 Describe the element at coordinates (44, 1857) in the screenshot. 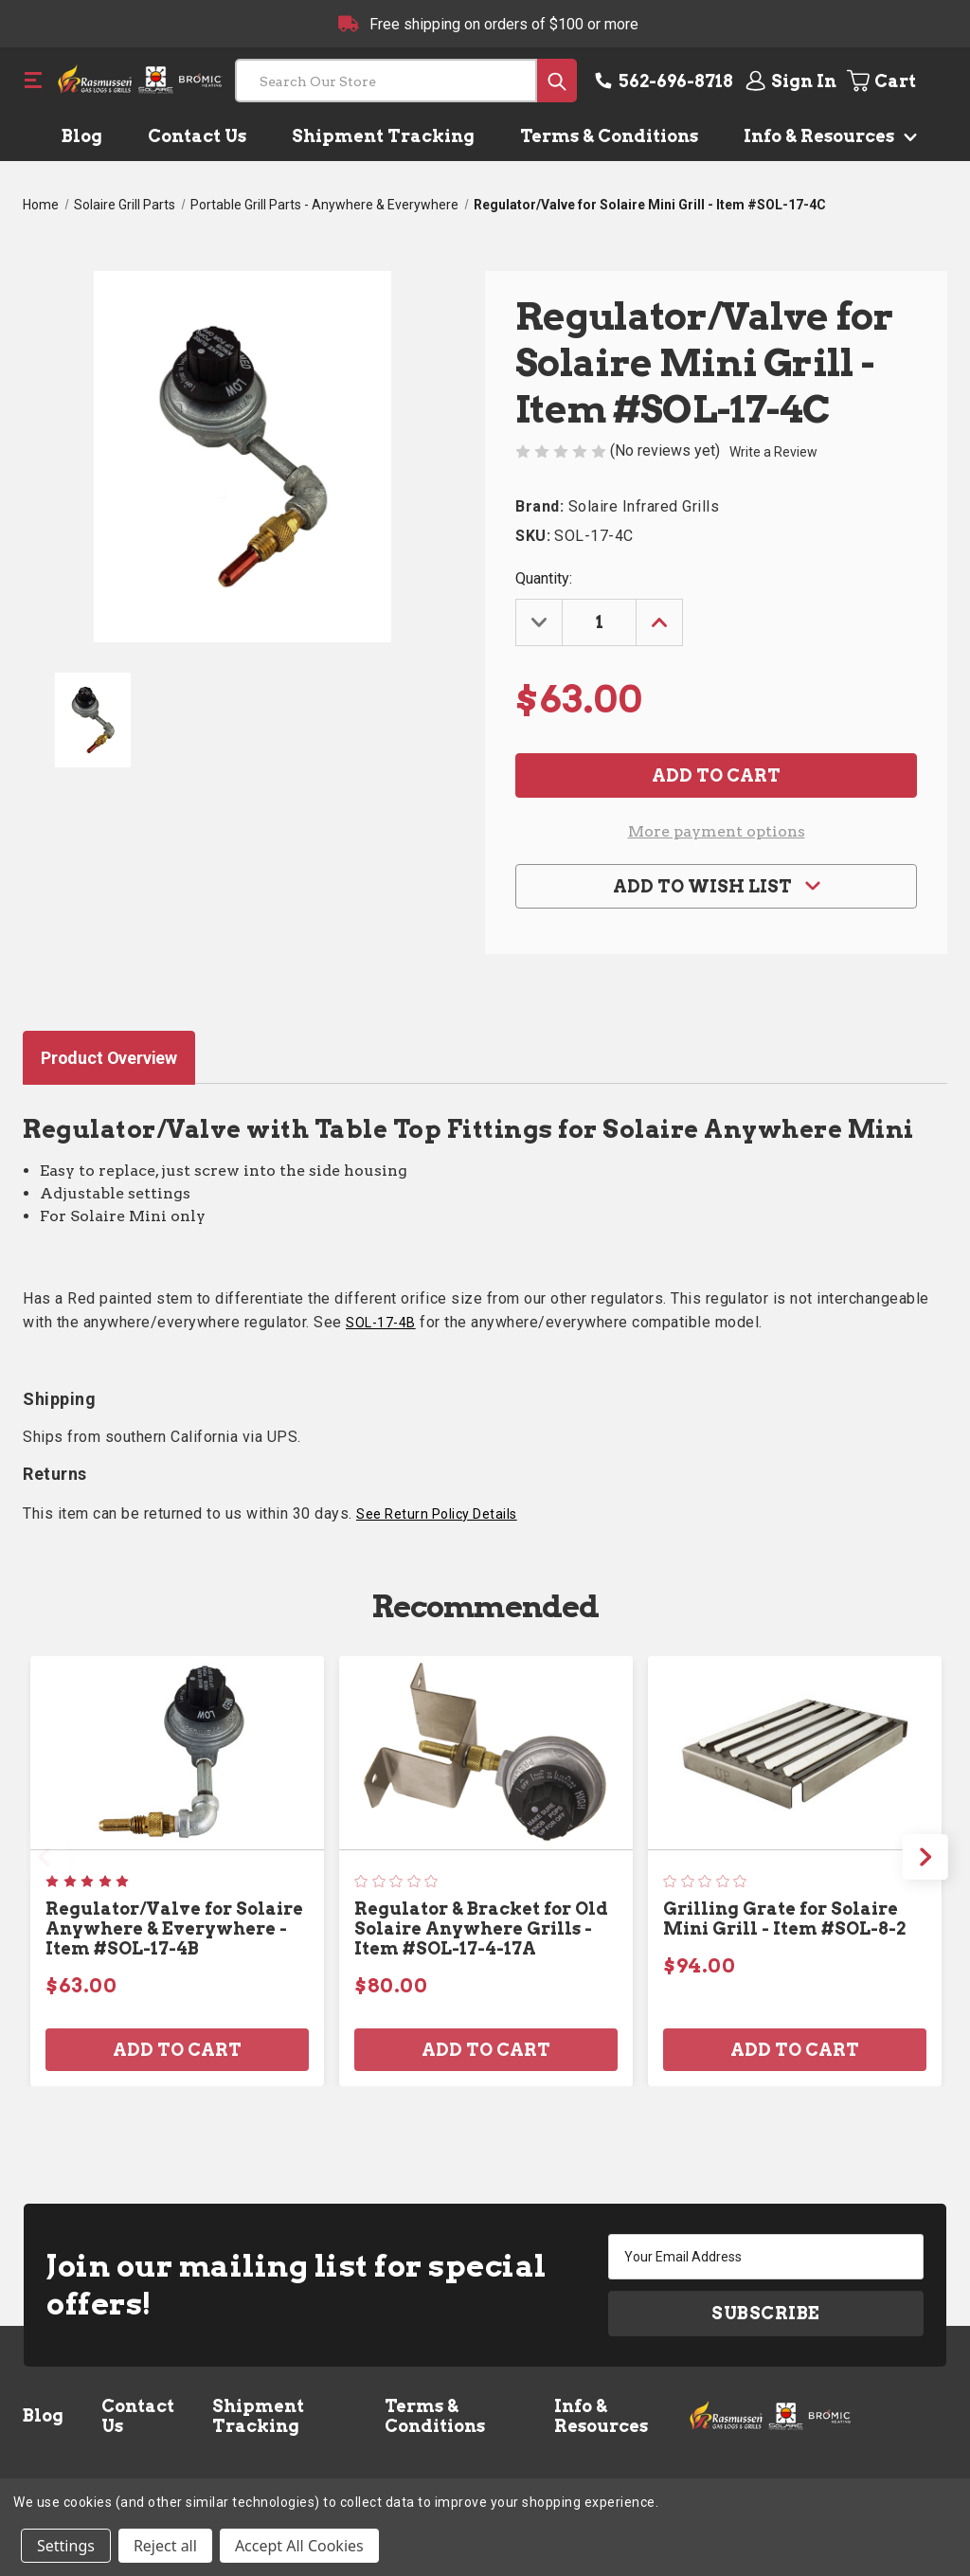

I see `Previous [Go to slide 2 of 2]` at that location.